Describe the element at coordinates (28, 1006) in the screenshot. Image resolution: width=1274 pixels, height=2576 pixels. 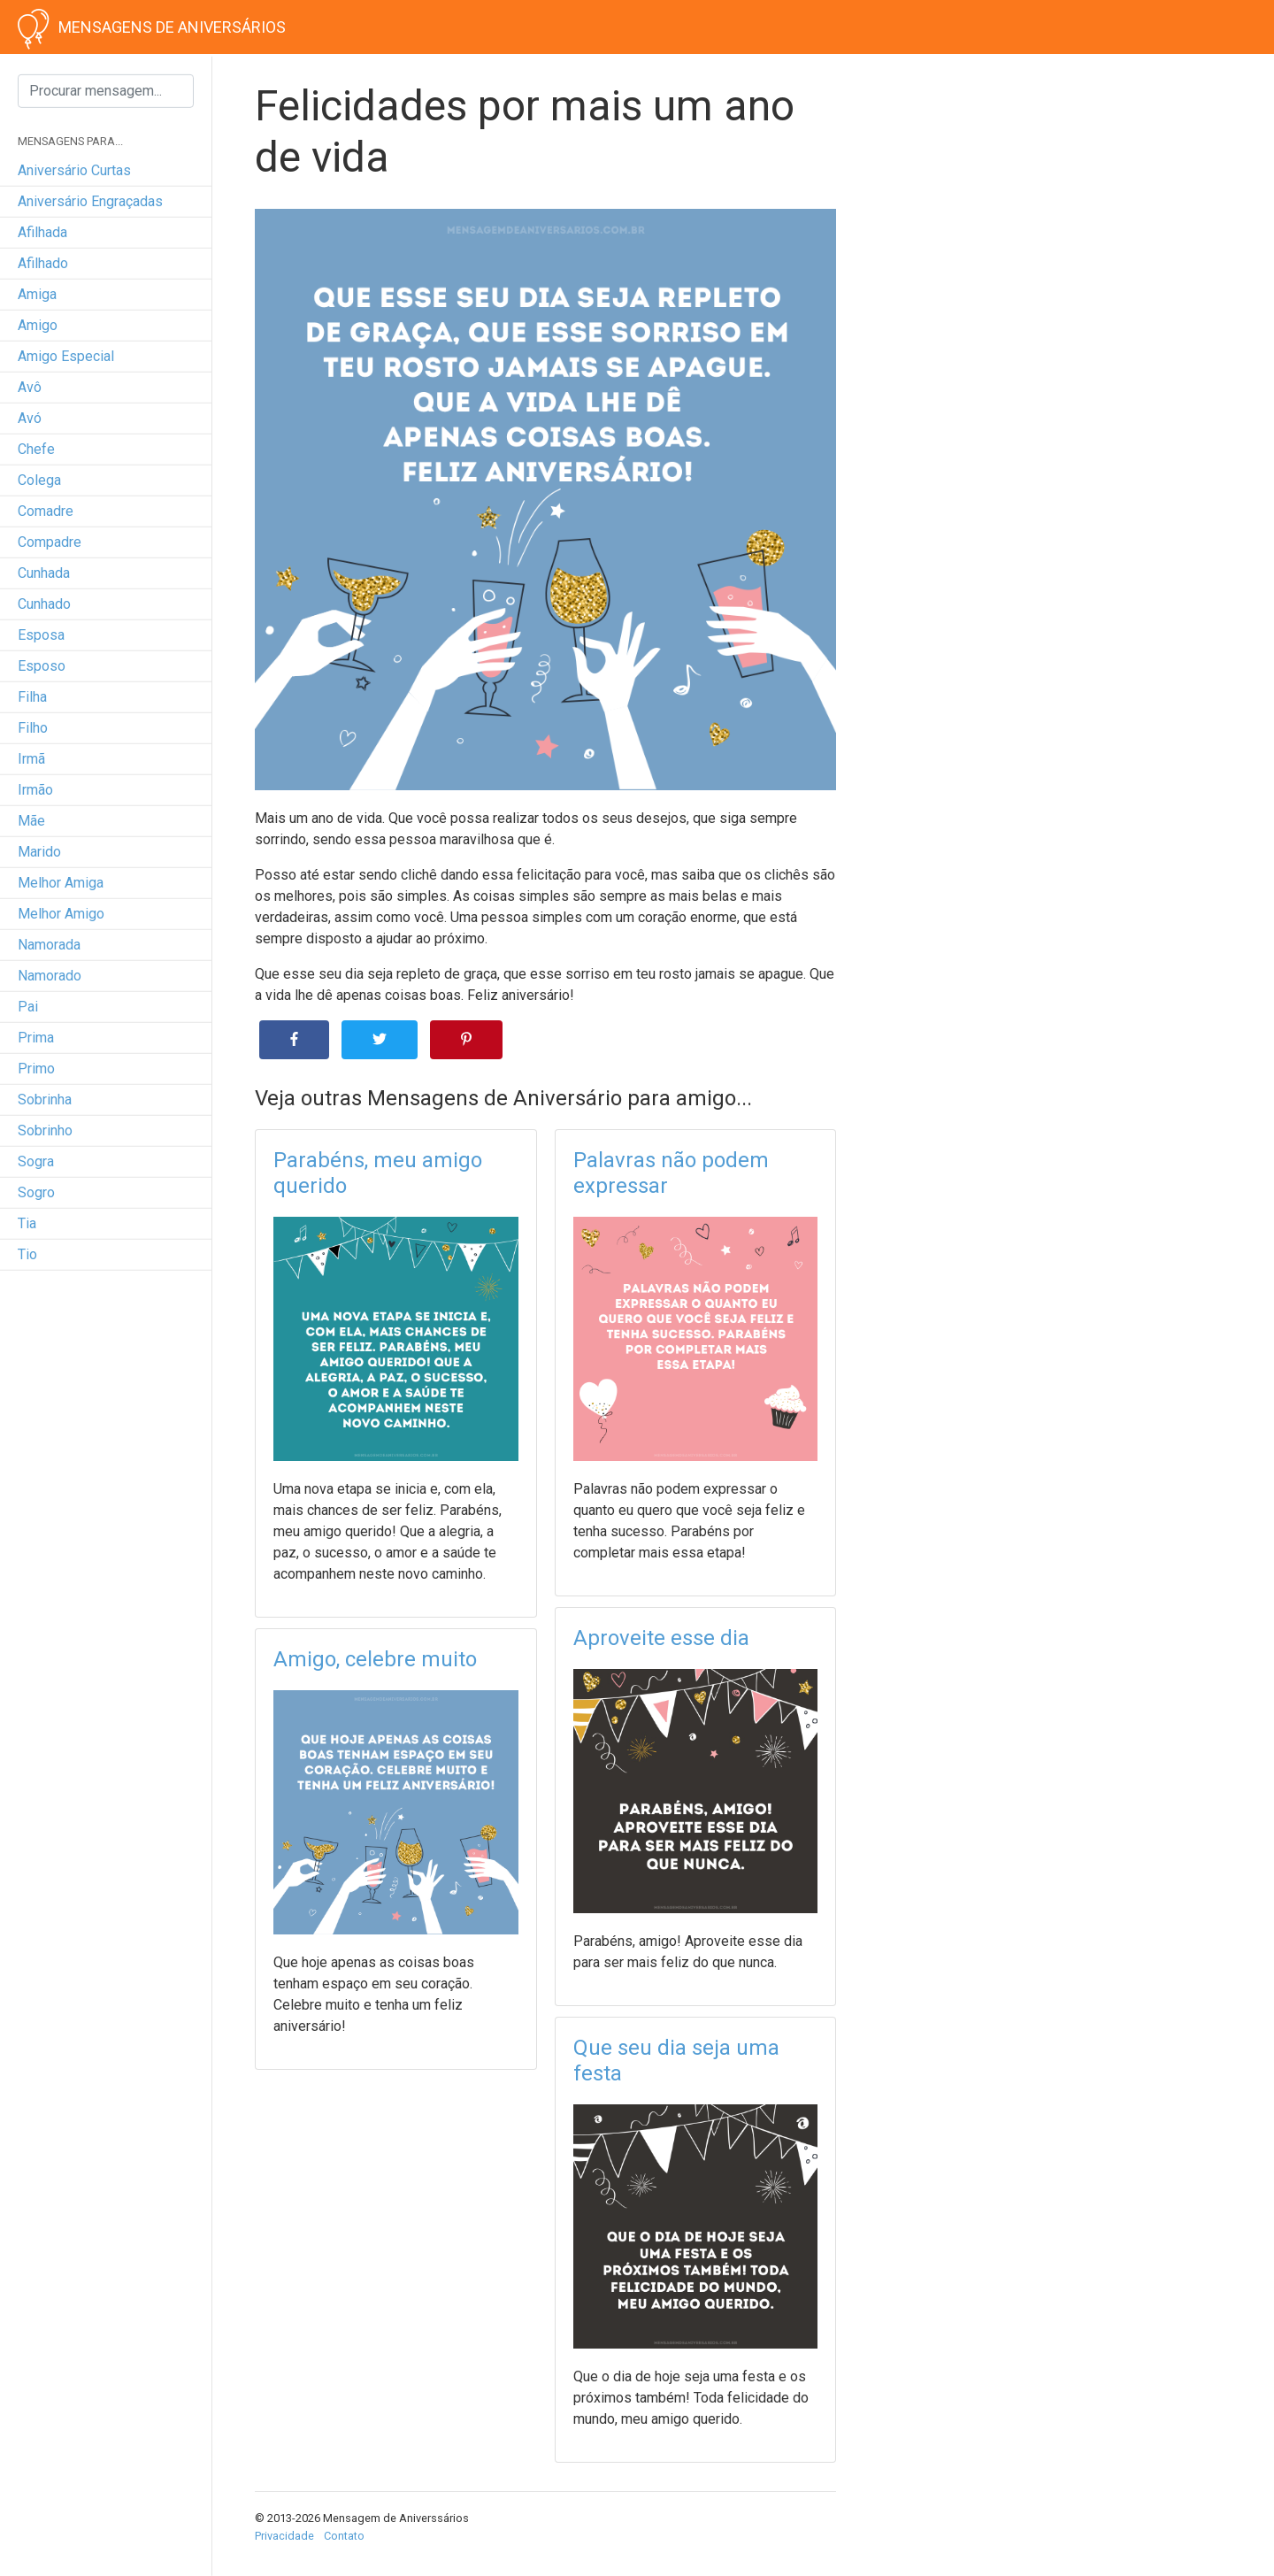
I see `pai` at that location.